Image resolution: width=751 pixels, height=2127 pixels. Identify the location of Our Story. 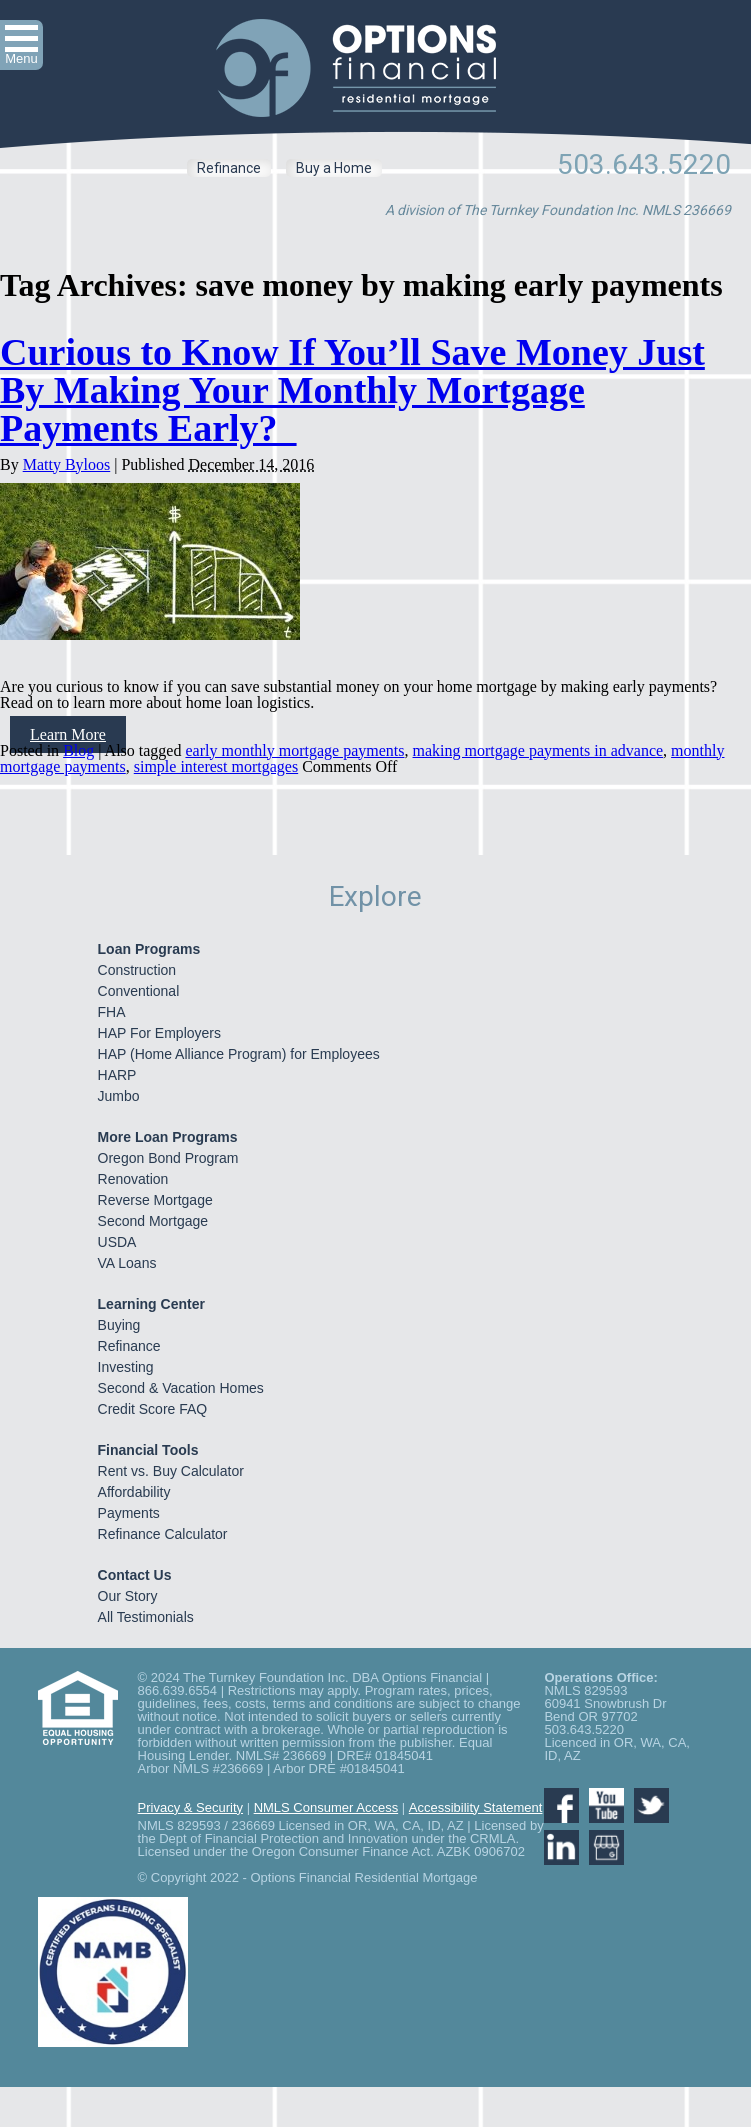
(128, 1596).